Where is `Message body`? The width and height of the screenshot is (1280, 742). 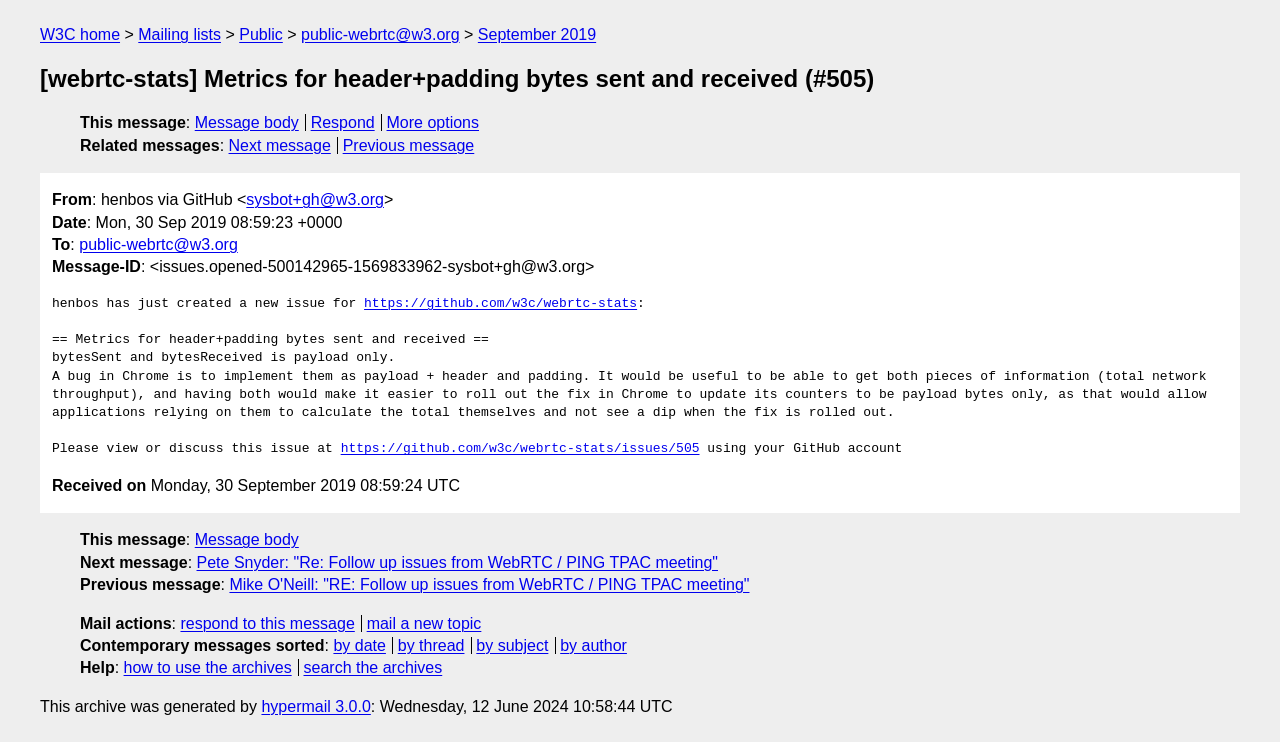 Message body is located at coordinates (247, 122).